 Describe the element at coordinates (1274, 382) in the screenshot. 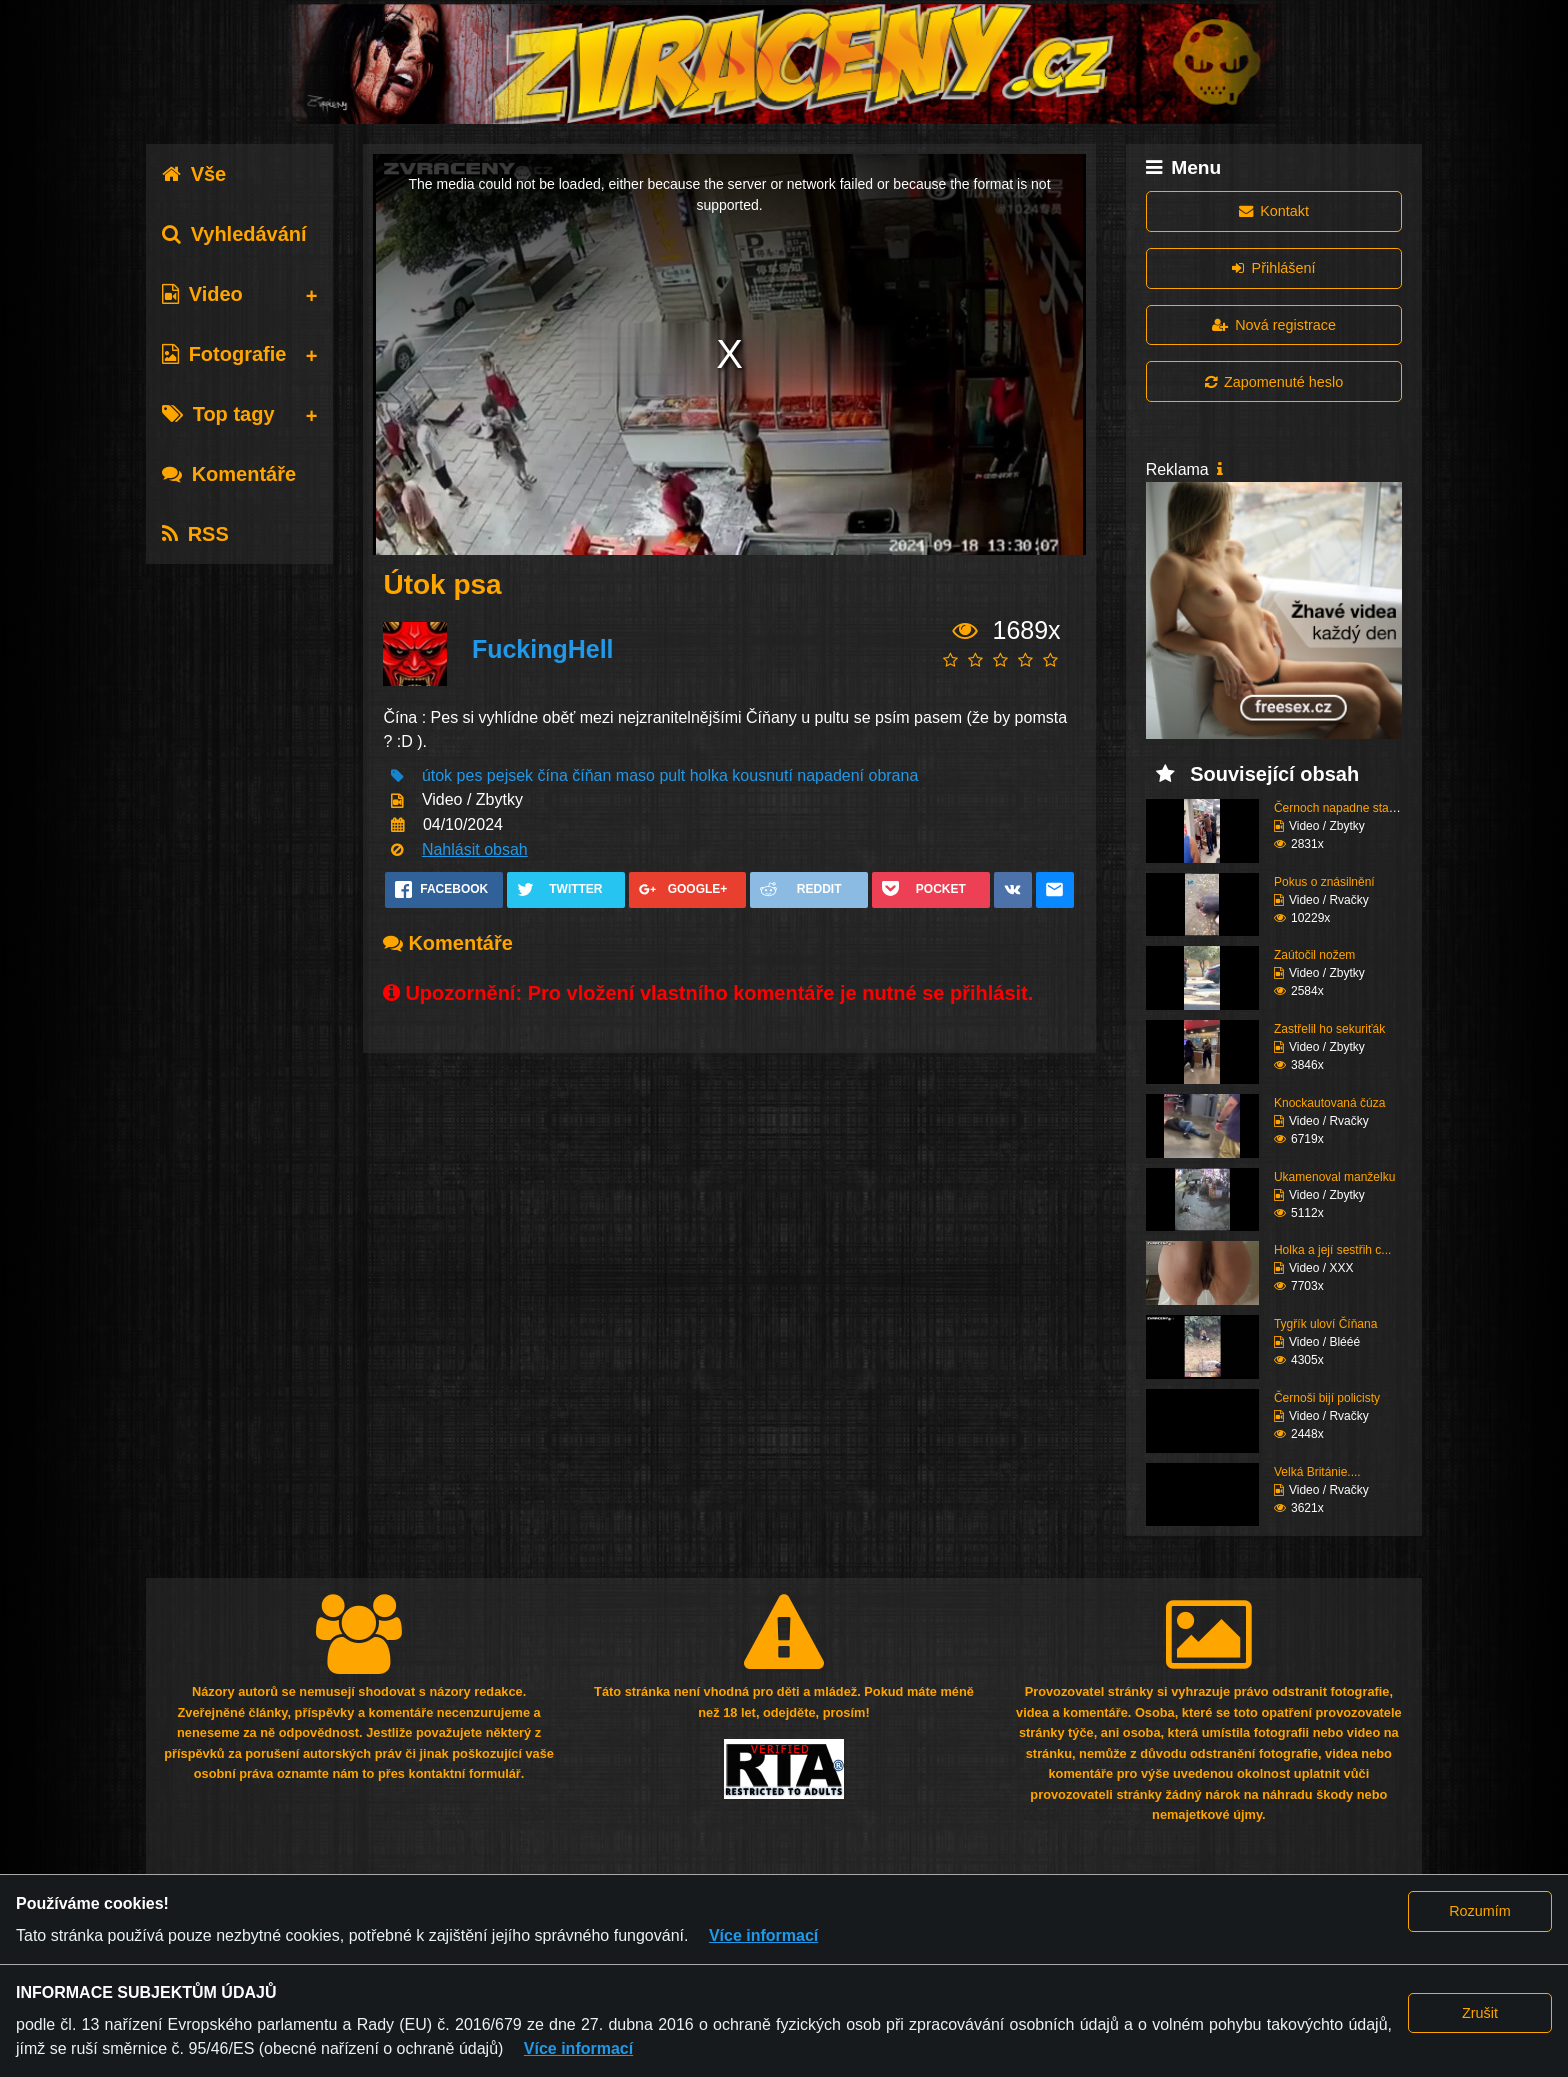

I see `Zapomenuté heslo` at that location.